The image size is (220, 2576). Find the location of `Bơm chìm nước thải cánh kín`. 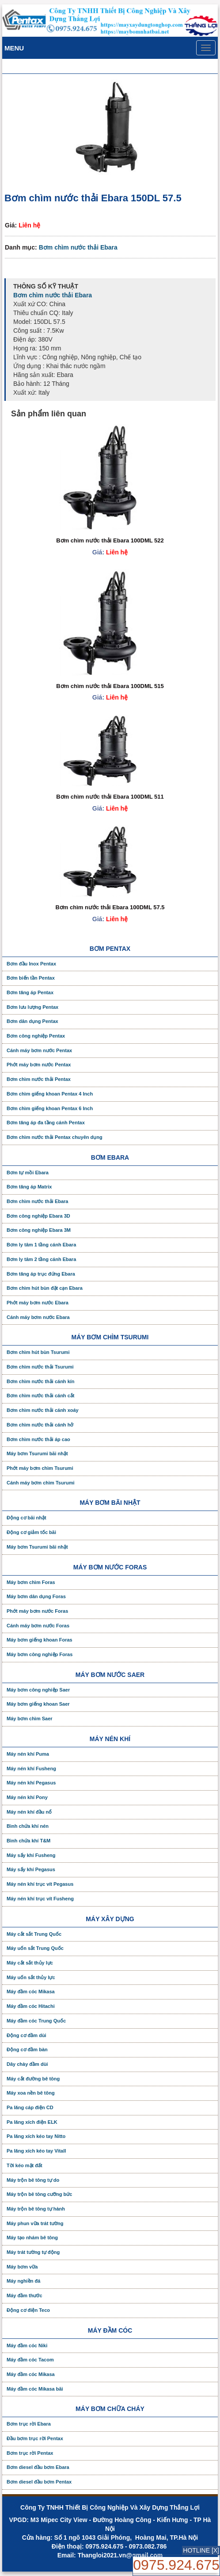

Bơm chìm nước thải cánh kín is located at coordinates (41, 1381).